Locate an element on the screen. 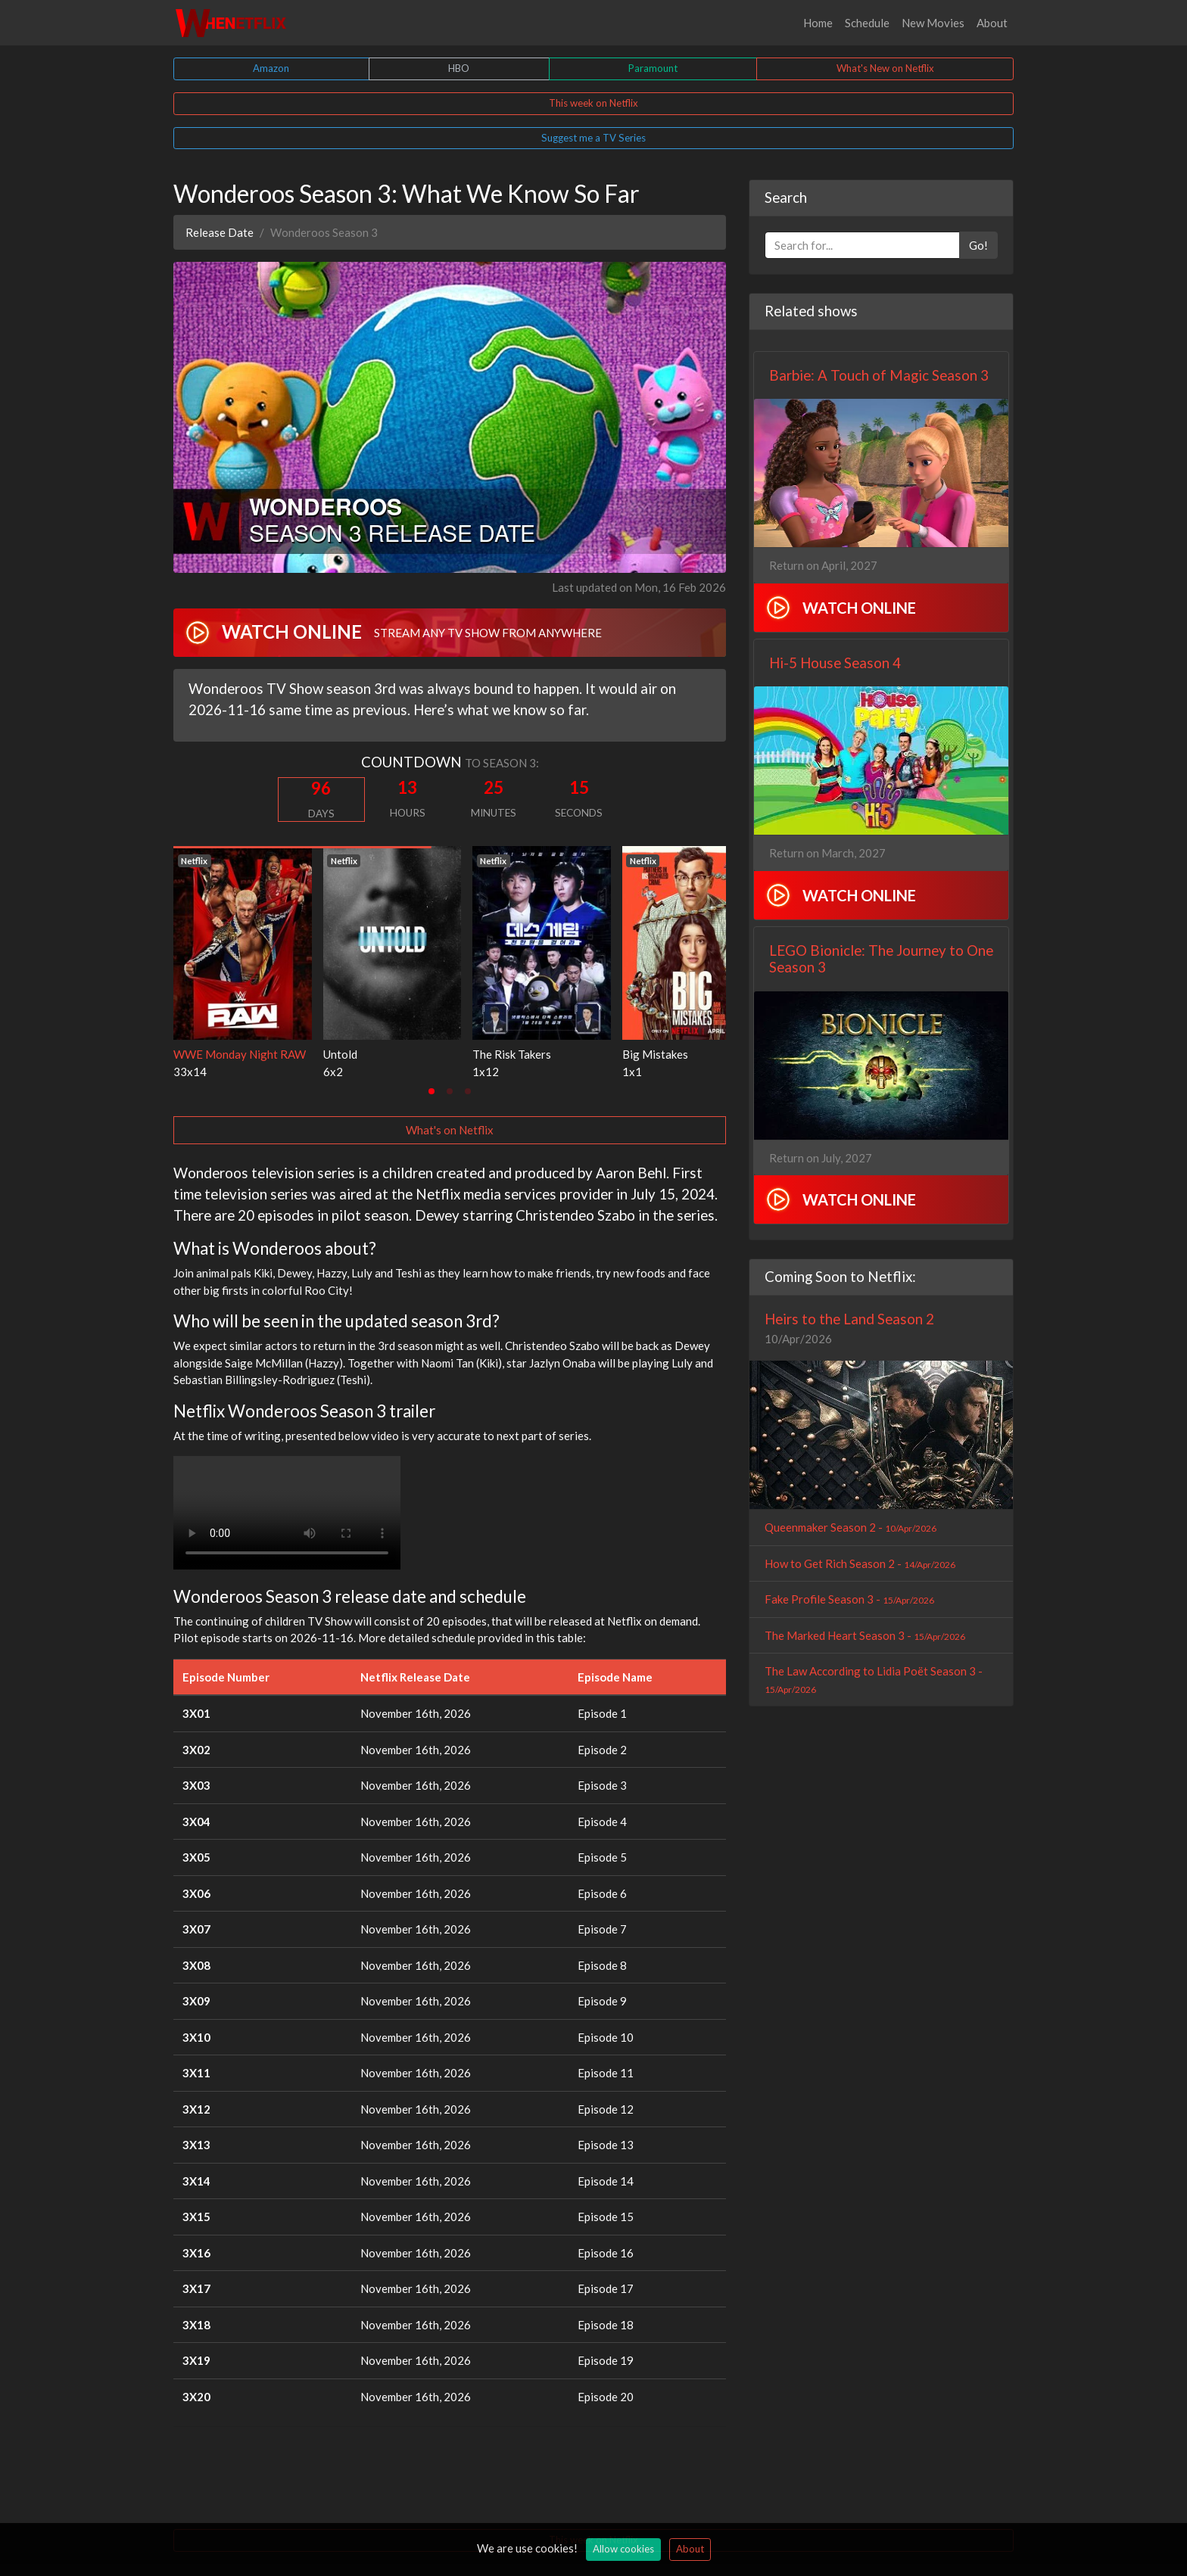 The image size is (1187, 2576). New Movies is located at coordinates (933, 23).